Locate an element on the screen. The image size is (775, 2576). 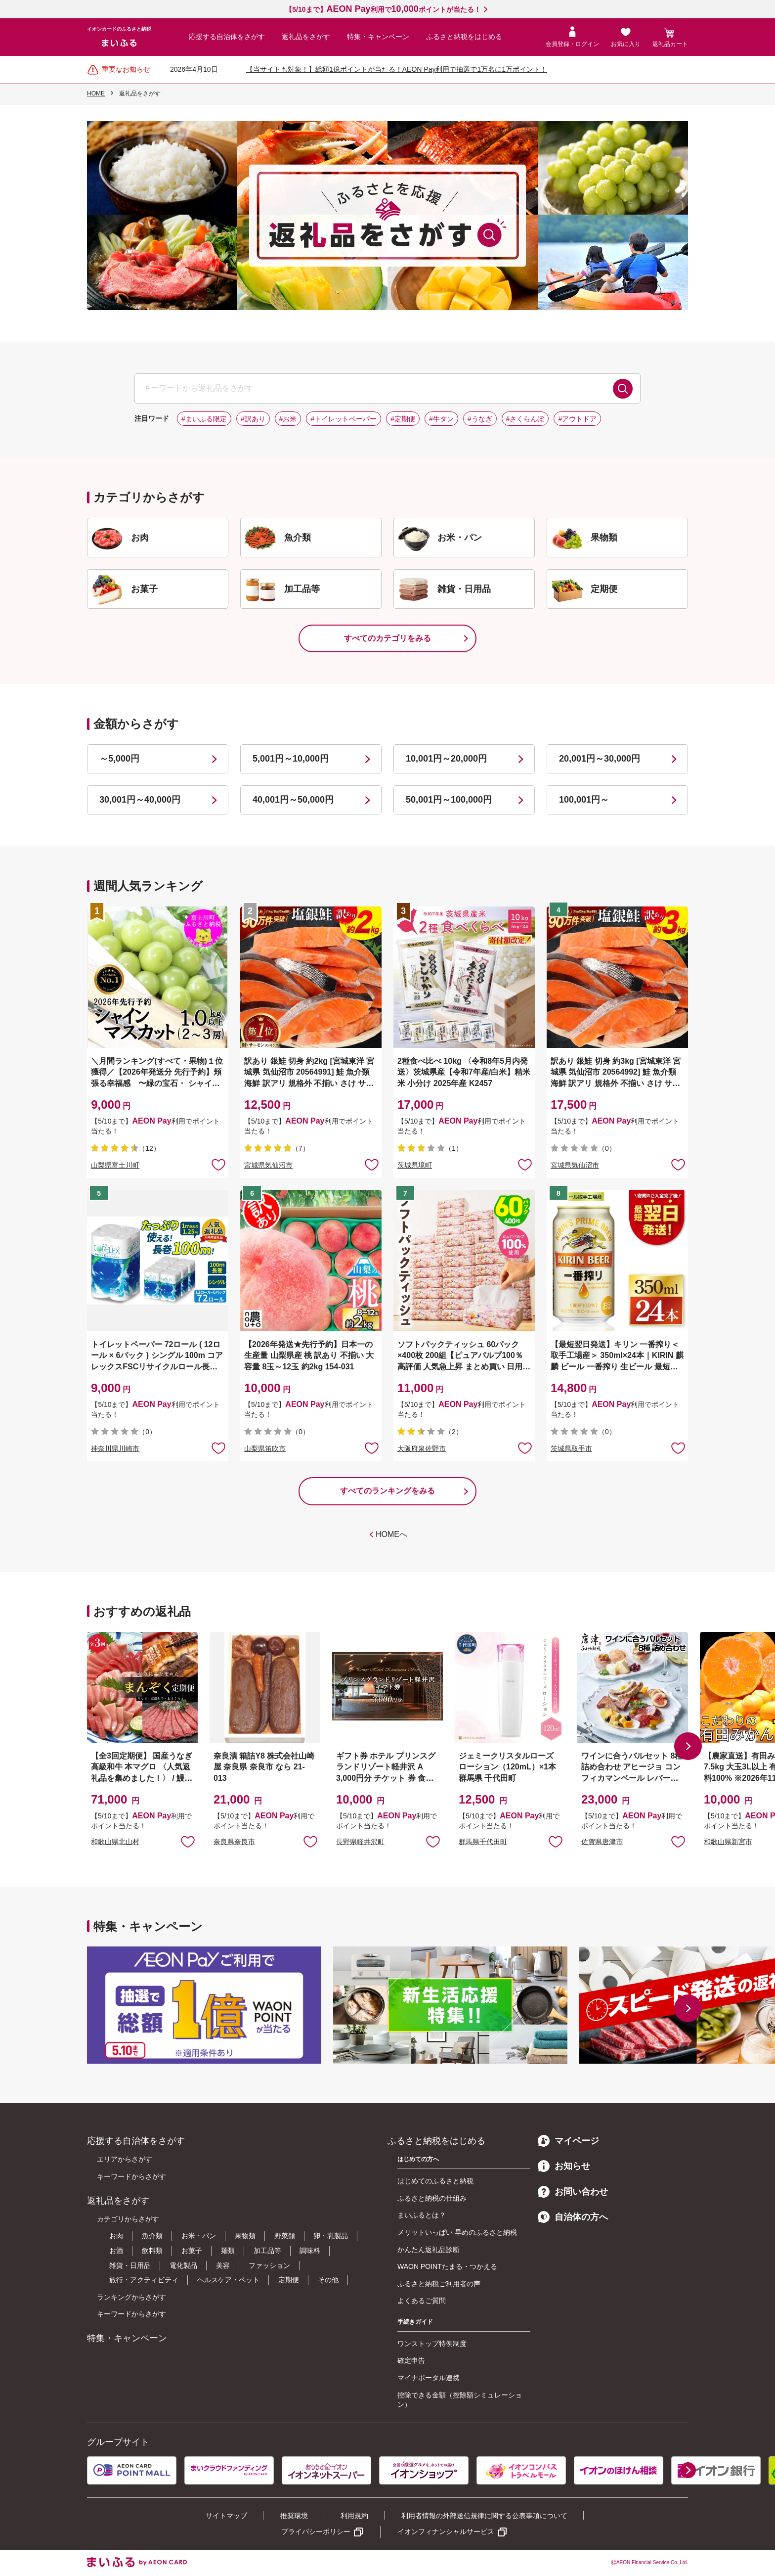
確定申告 is located at coordinates (411, 2360).